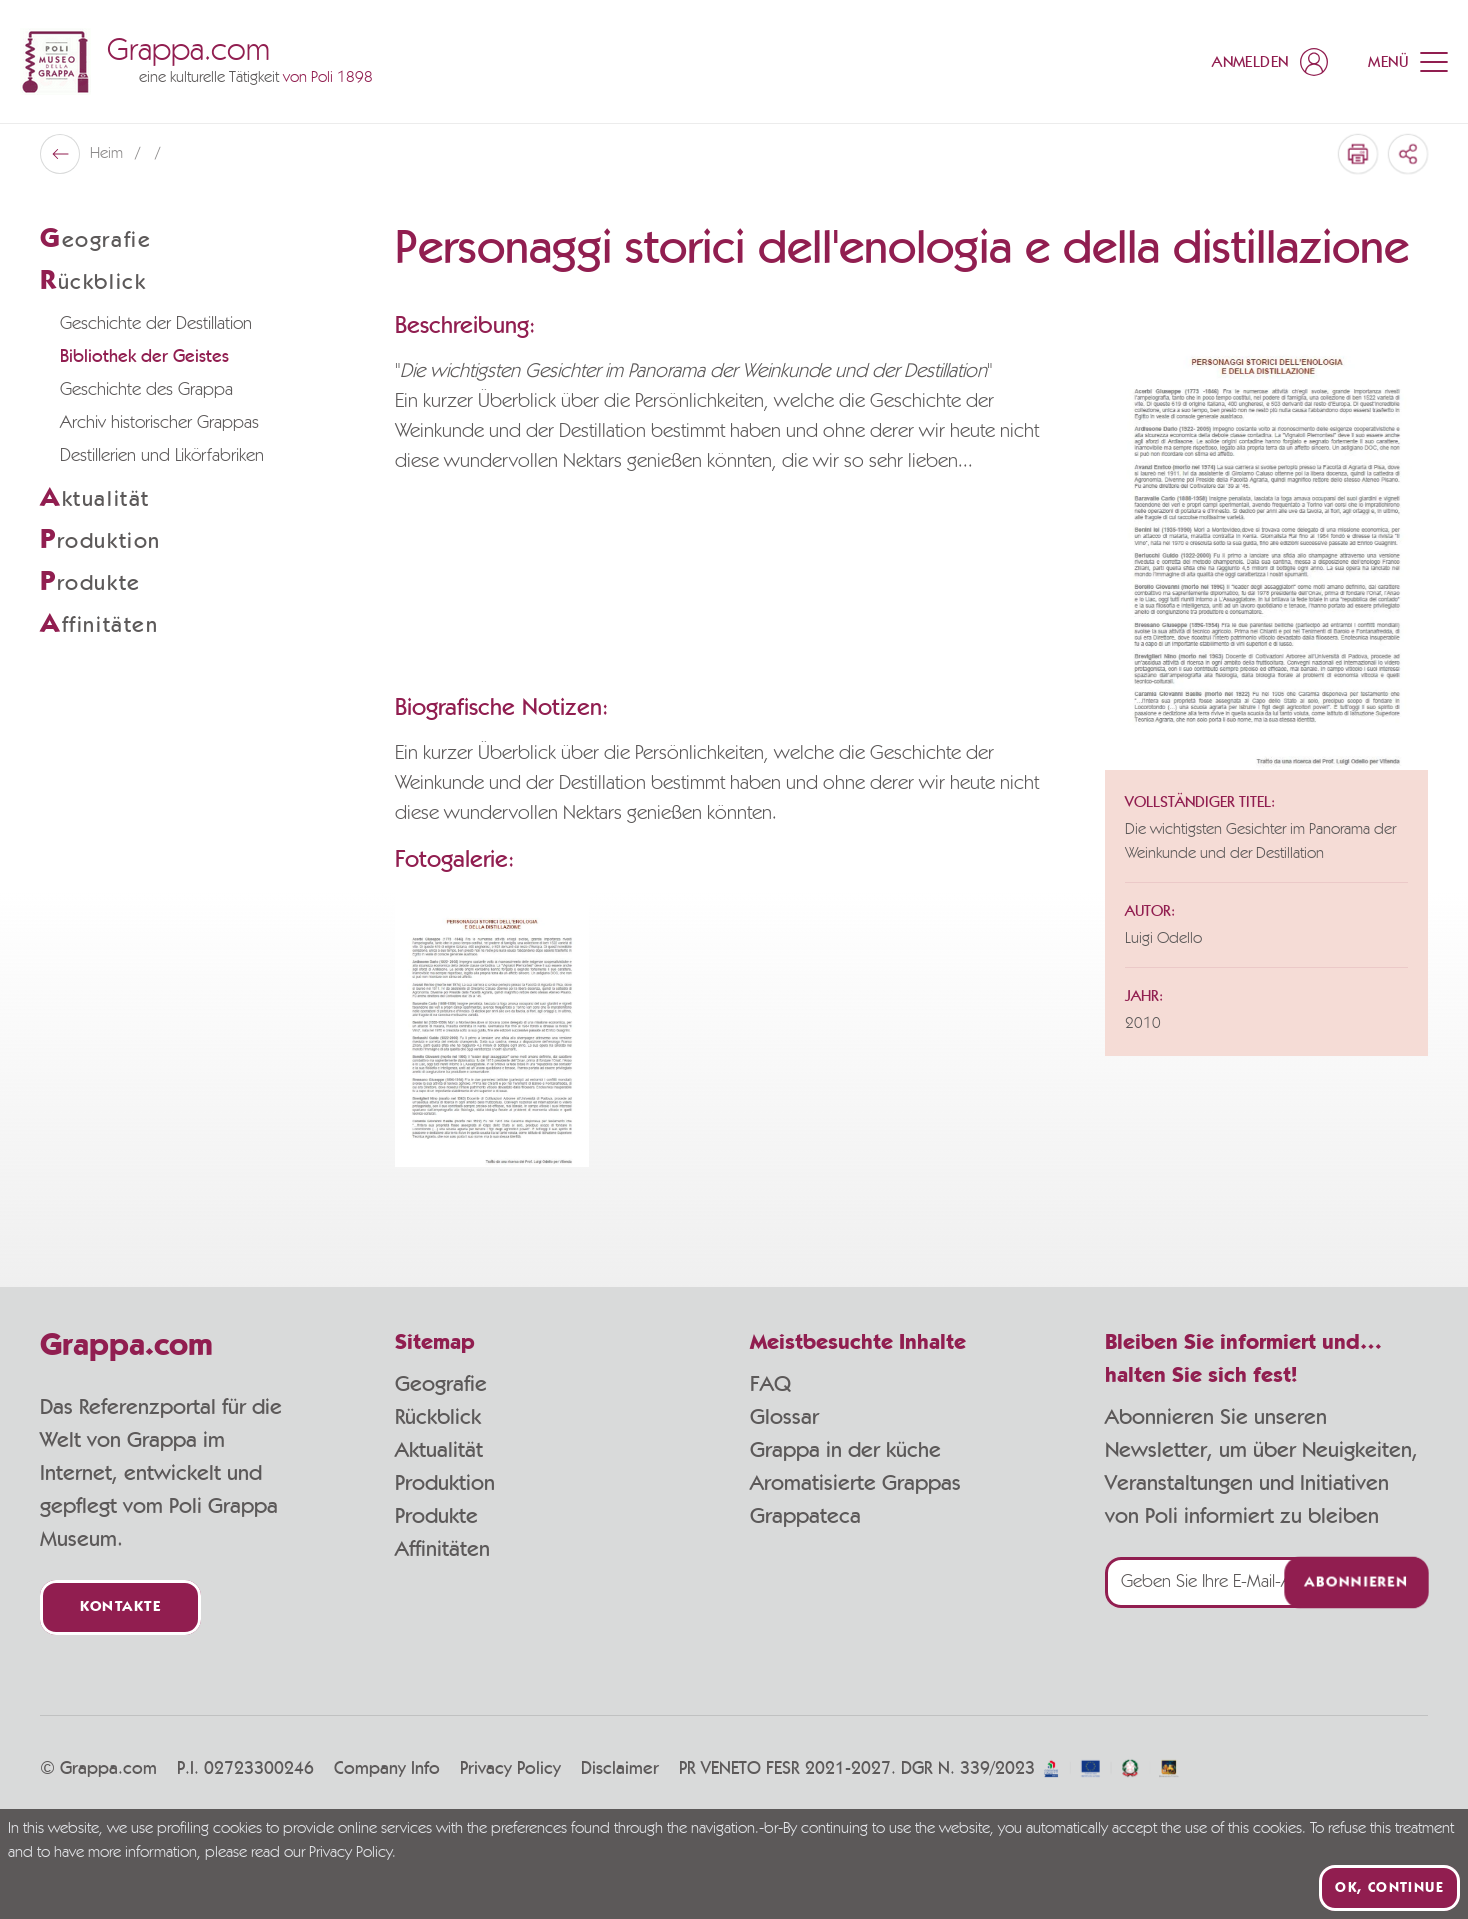 This screenshot has width=1468, height=1919. Describe the element at coordinates (445, 1483) in the screenshot. I see `Produktion` at that location.